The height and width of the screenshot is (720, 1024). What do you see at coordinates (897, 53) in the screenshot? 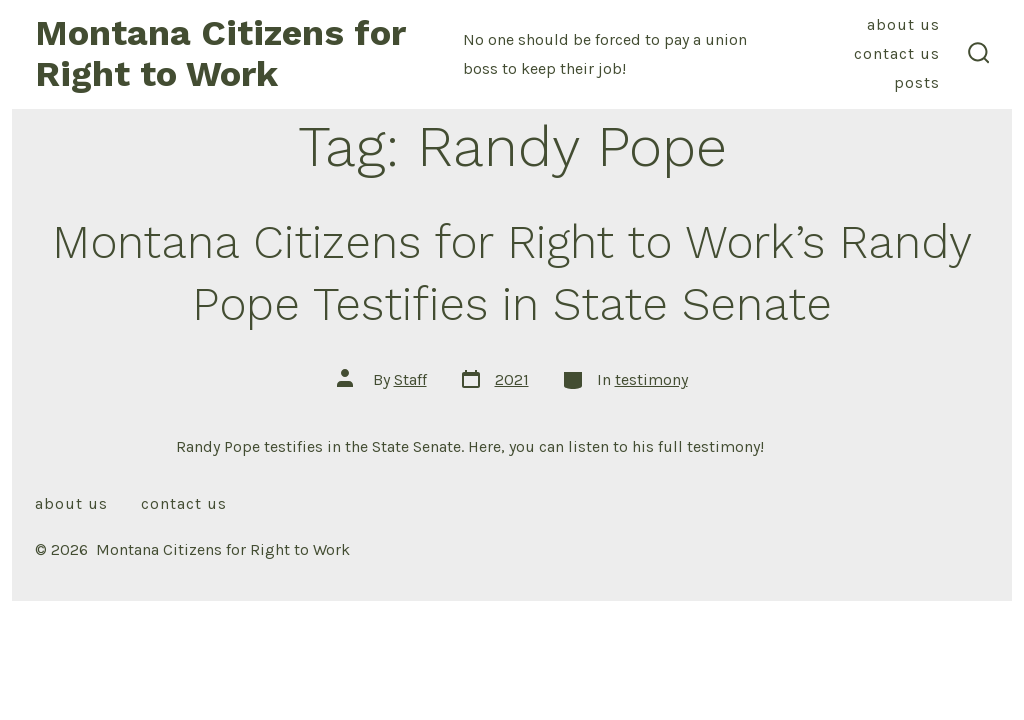
I see `Contact Us` at bounding box center [897, 53].